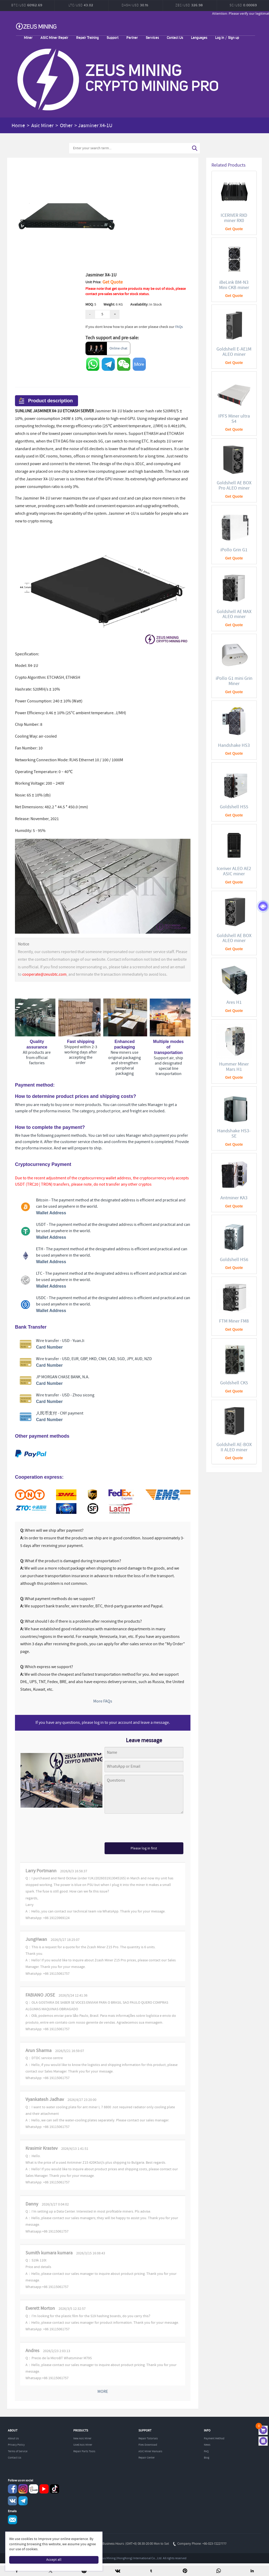 Image resolution: width=269 pixels, height=2576 pixels. What do you see at coordinates (102, 2391) in the screenshot?
I see `MORE` at bounding box center [102, 2391].